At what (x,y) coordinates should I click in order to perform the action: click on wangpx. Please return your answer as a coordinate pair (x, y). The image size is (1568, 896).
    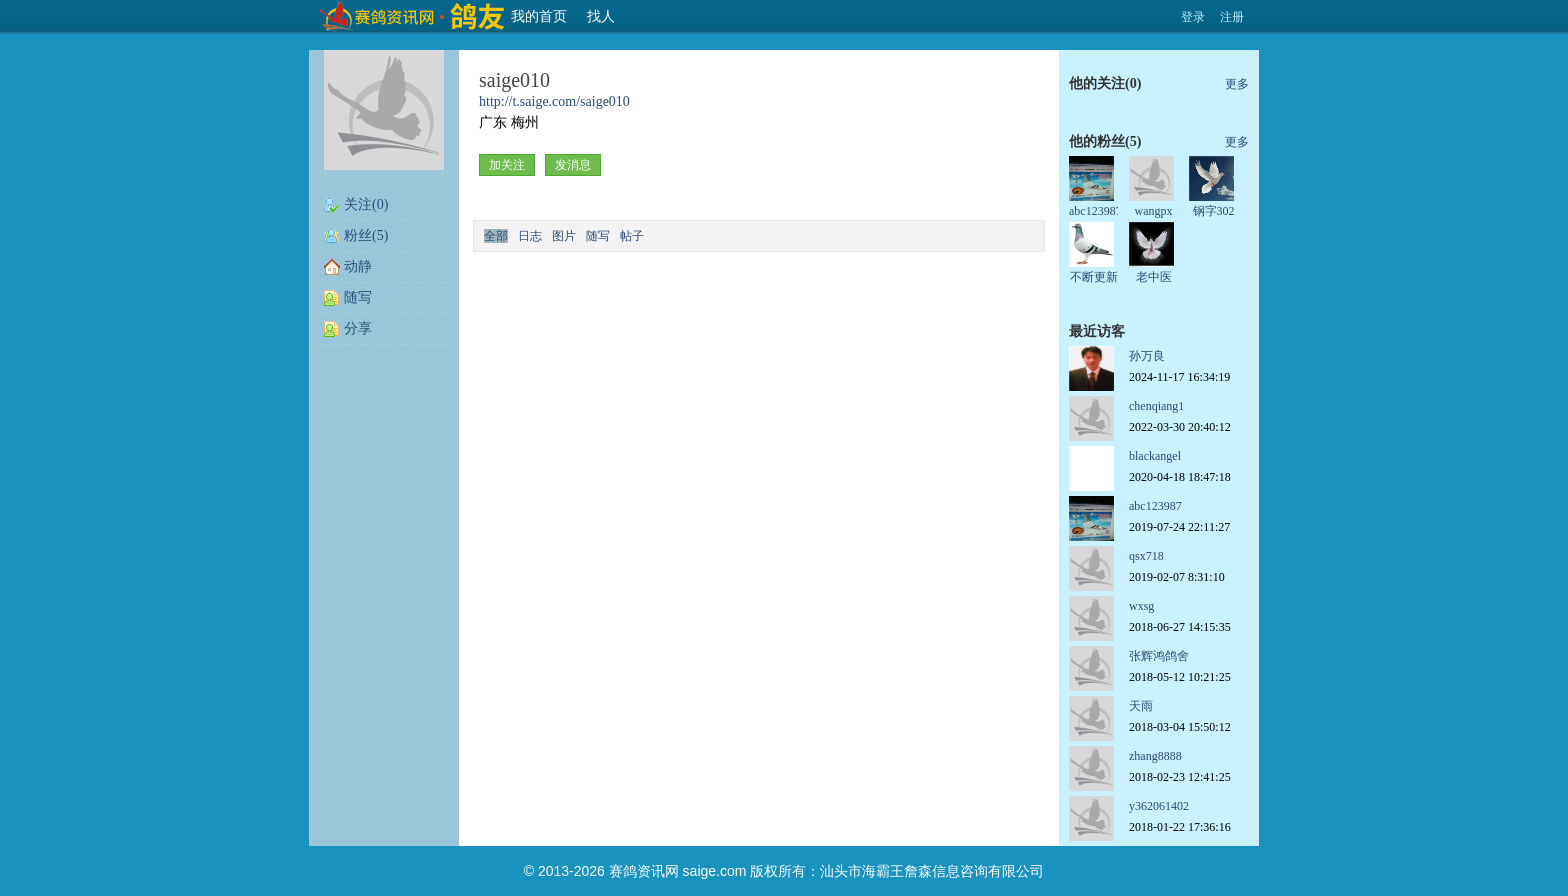
    Looking at the image, I should click on (1154, 211).